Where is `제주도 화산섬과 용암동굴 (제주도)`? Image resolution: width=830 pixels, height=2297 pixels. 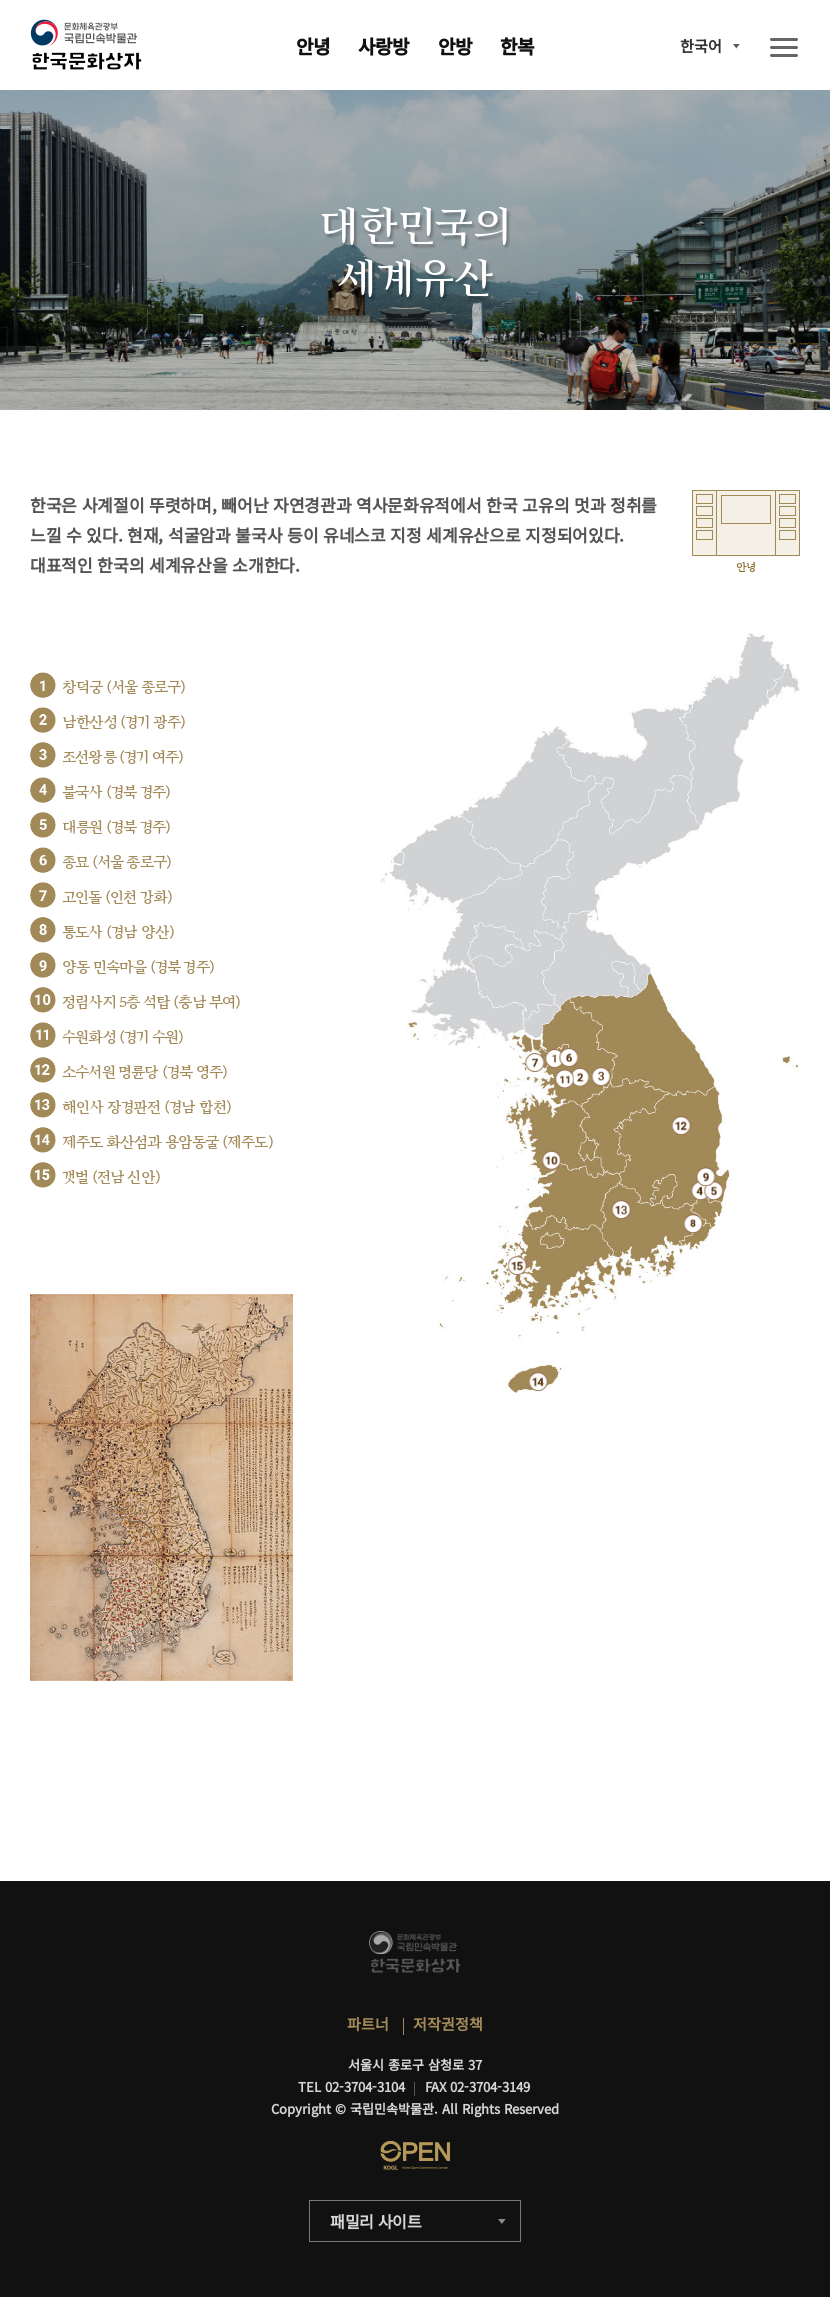
제주도 화산섬과 용암동굴 (제주도) is located at coordinates (167, 1142).